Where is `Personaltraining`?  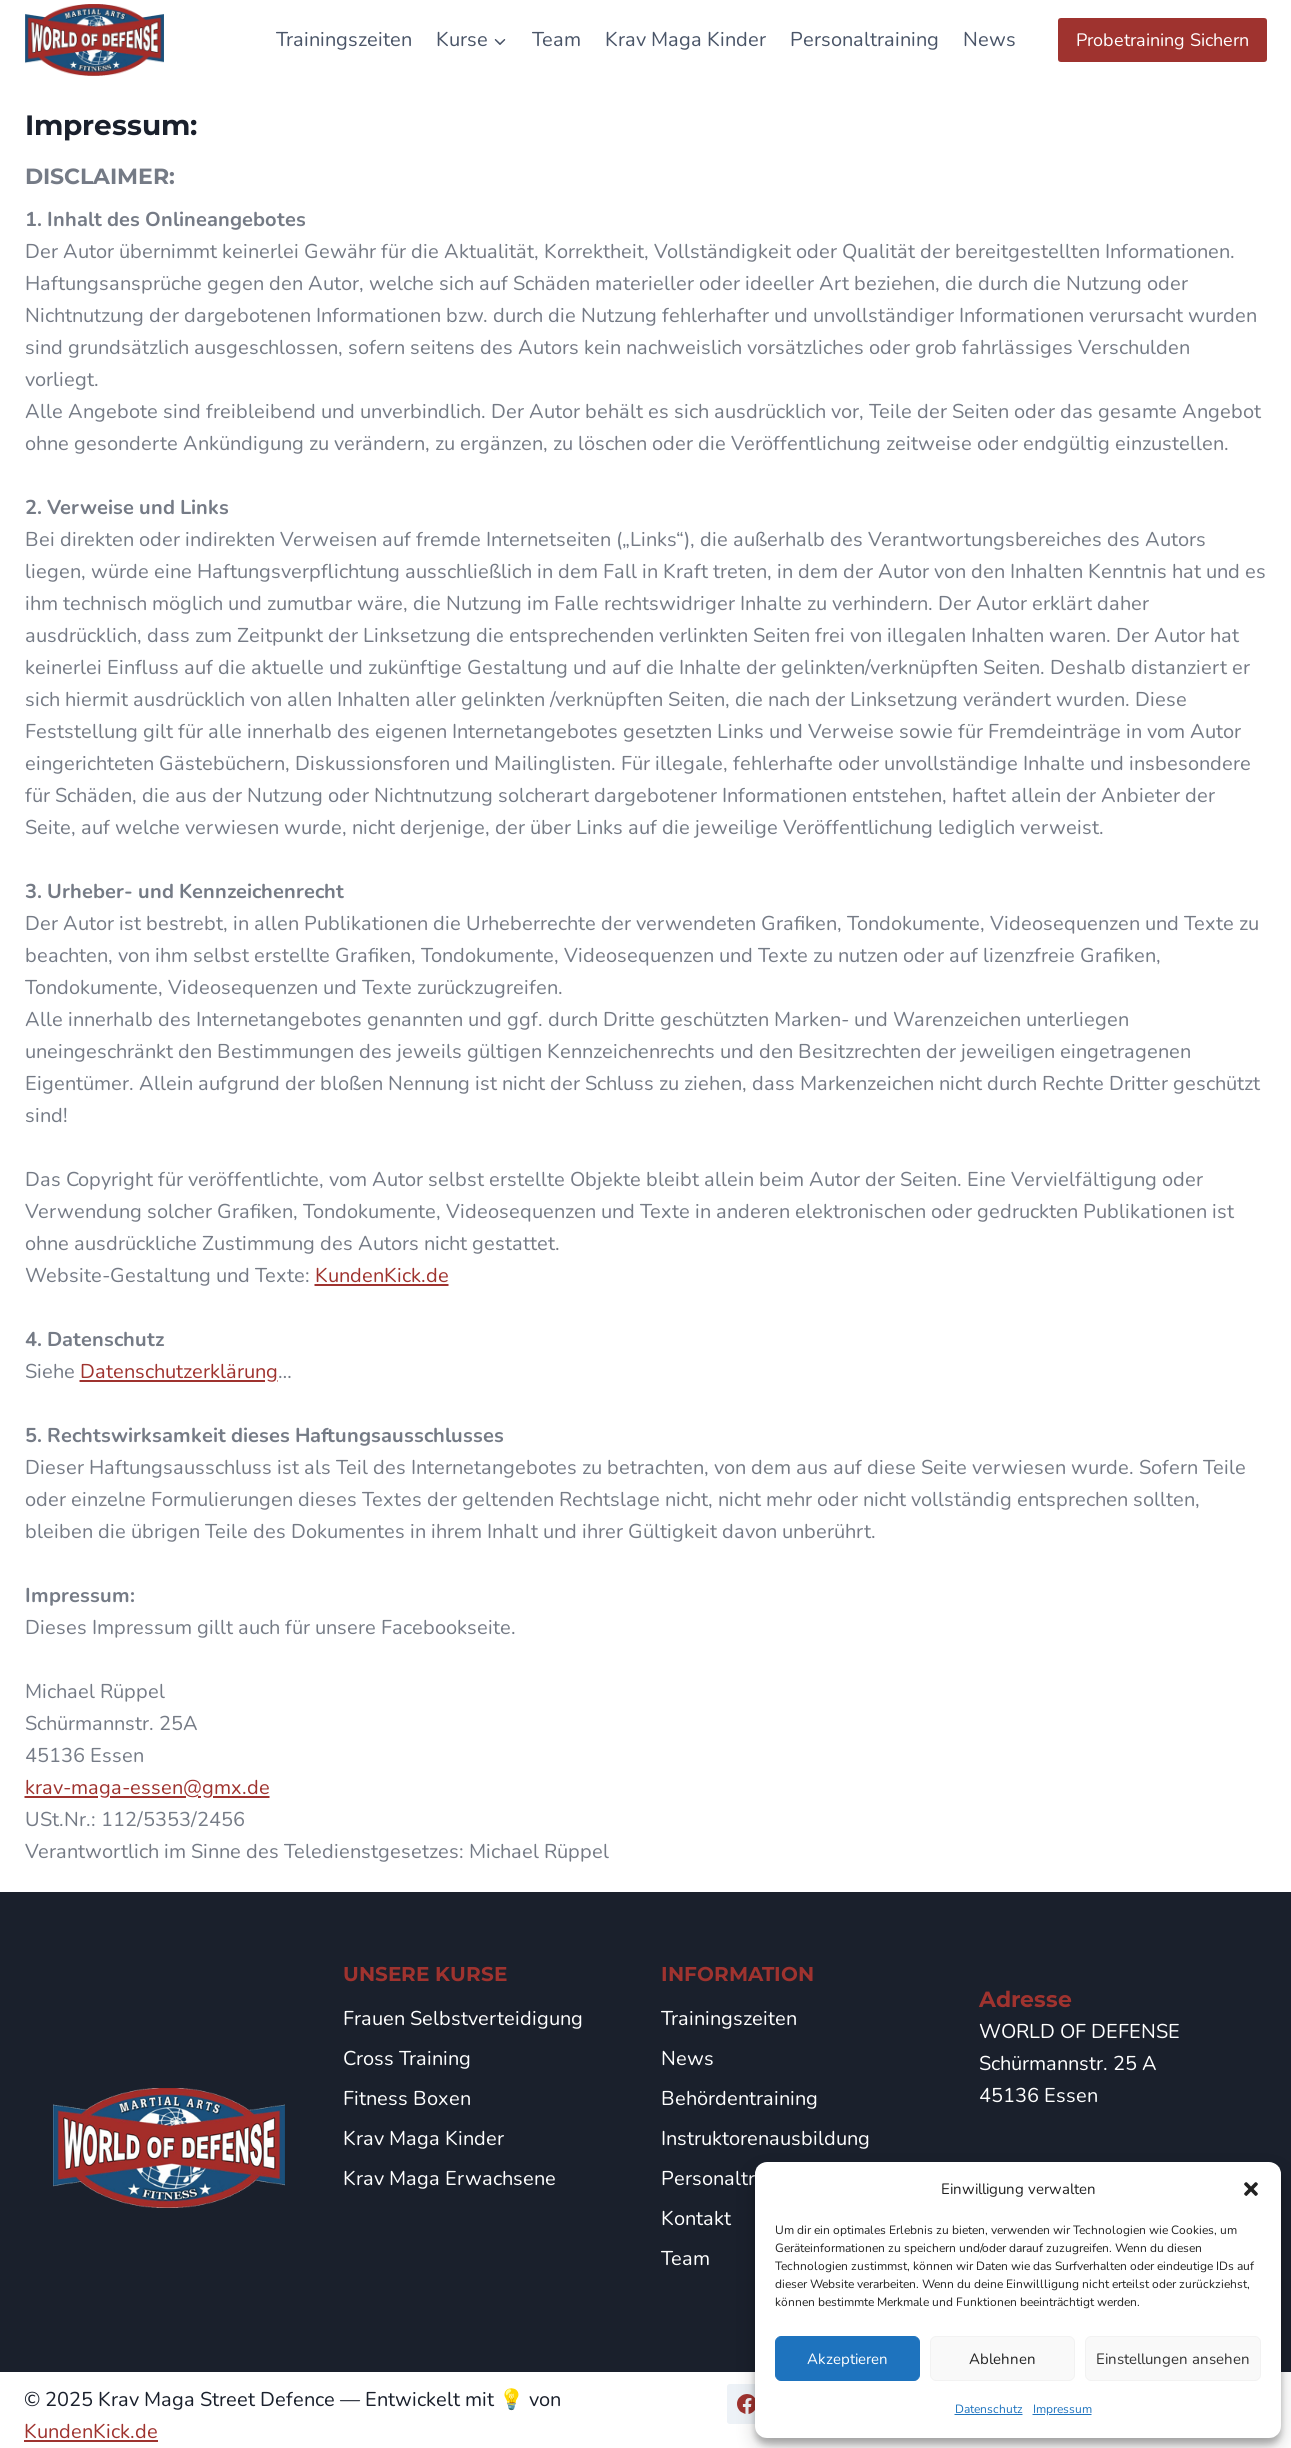
Personaltraining is located at coordinates (864, 39).